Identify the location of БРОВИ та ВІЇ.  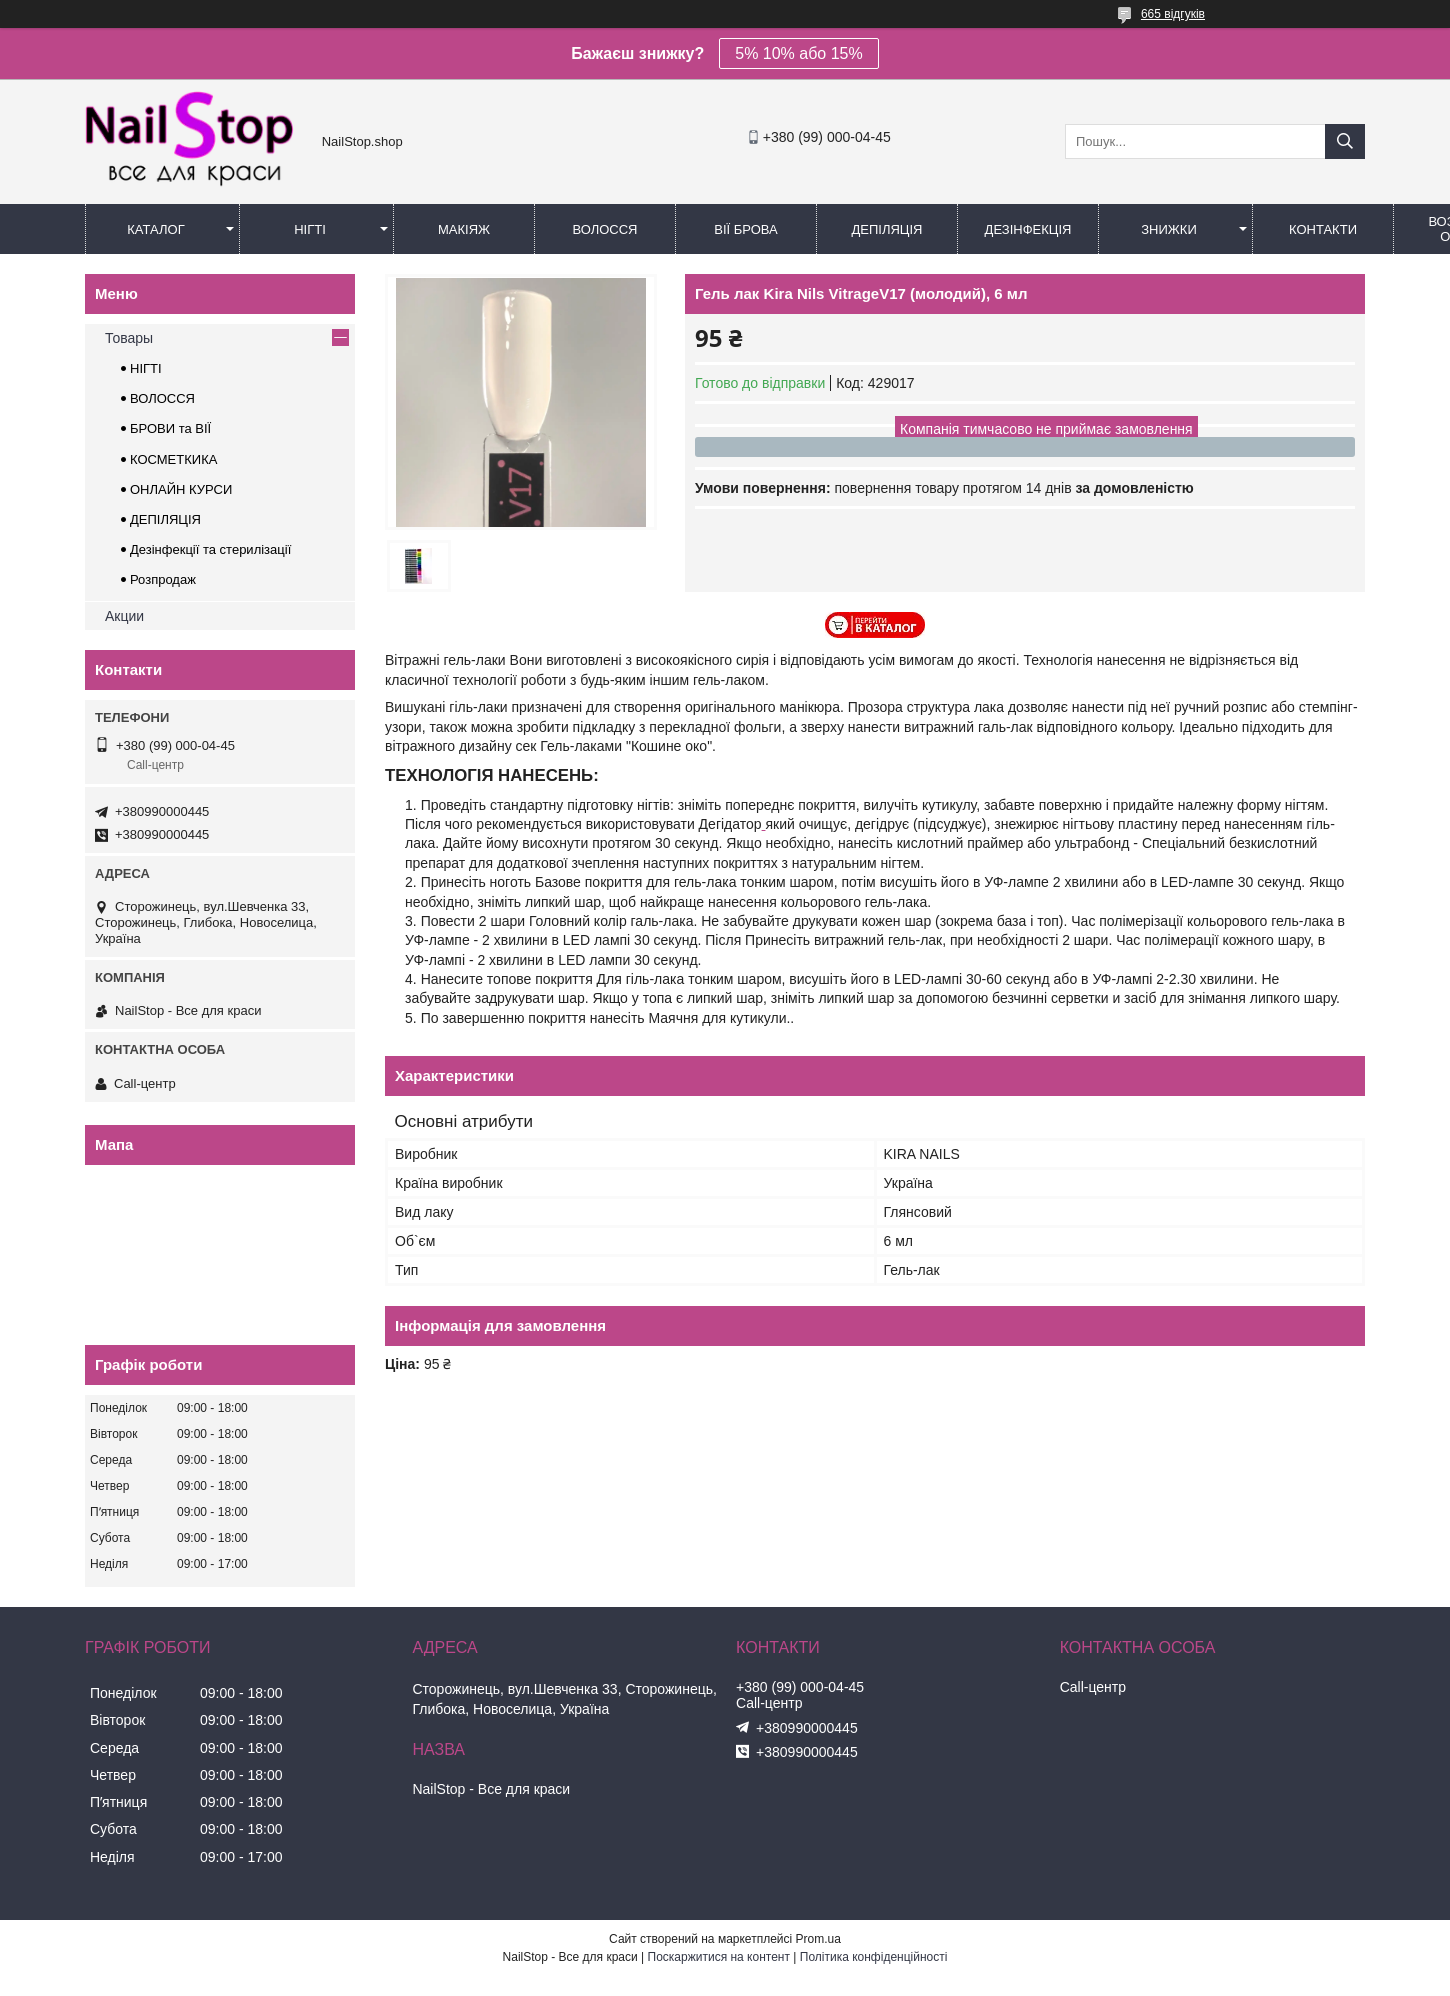
(170, 428).